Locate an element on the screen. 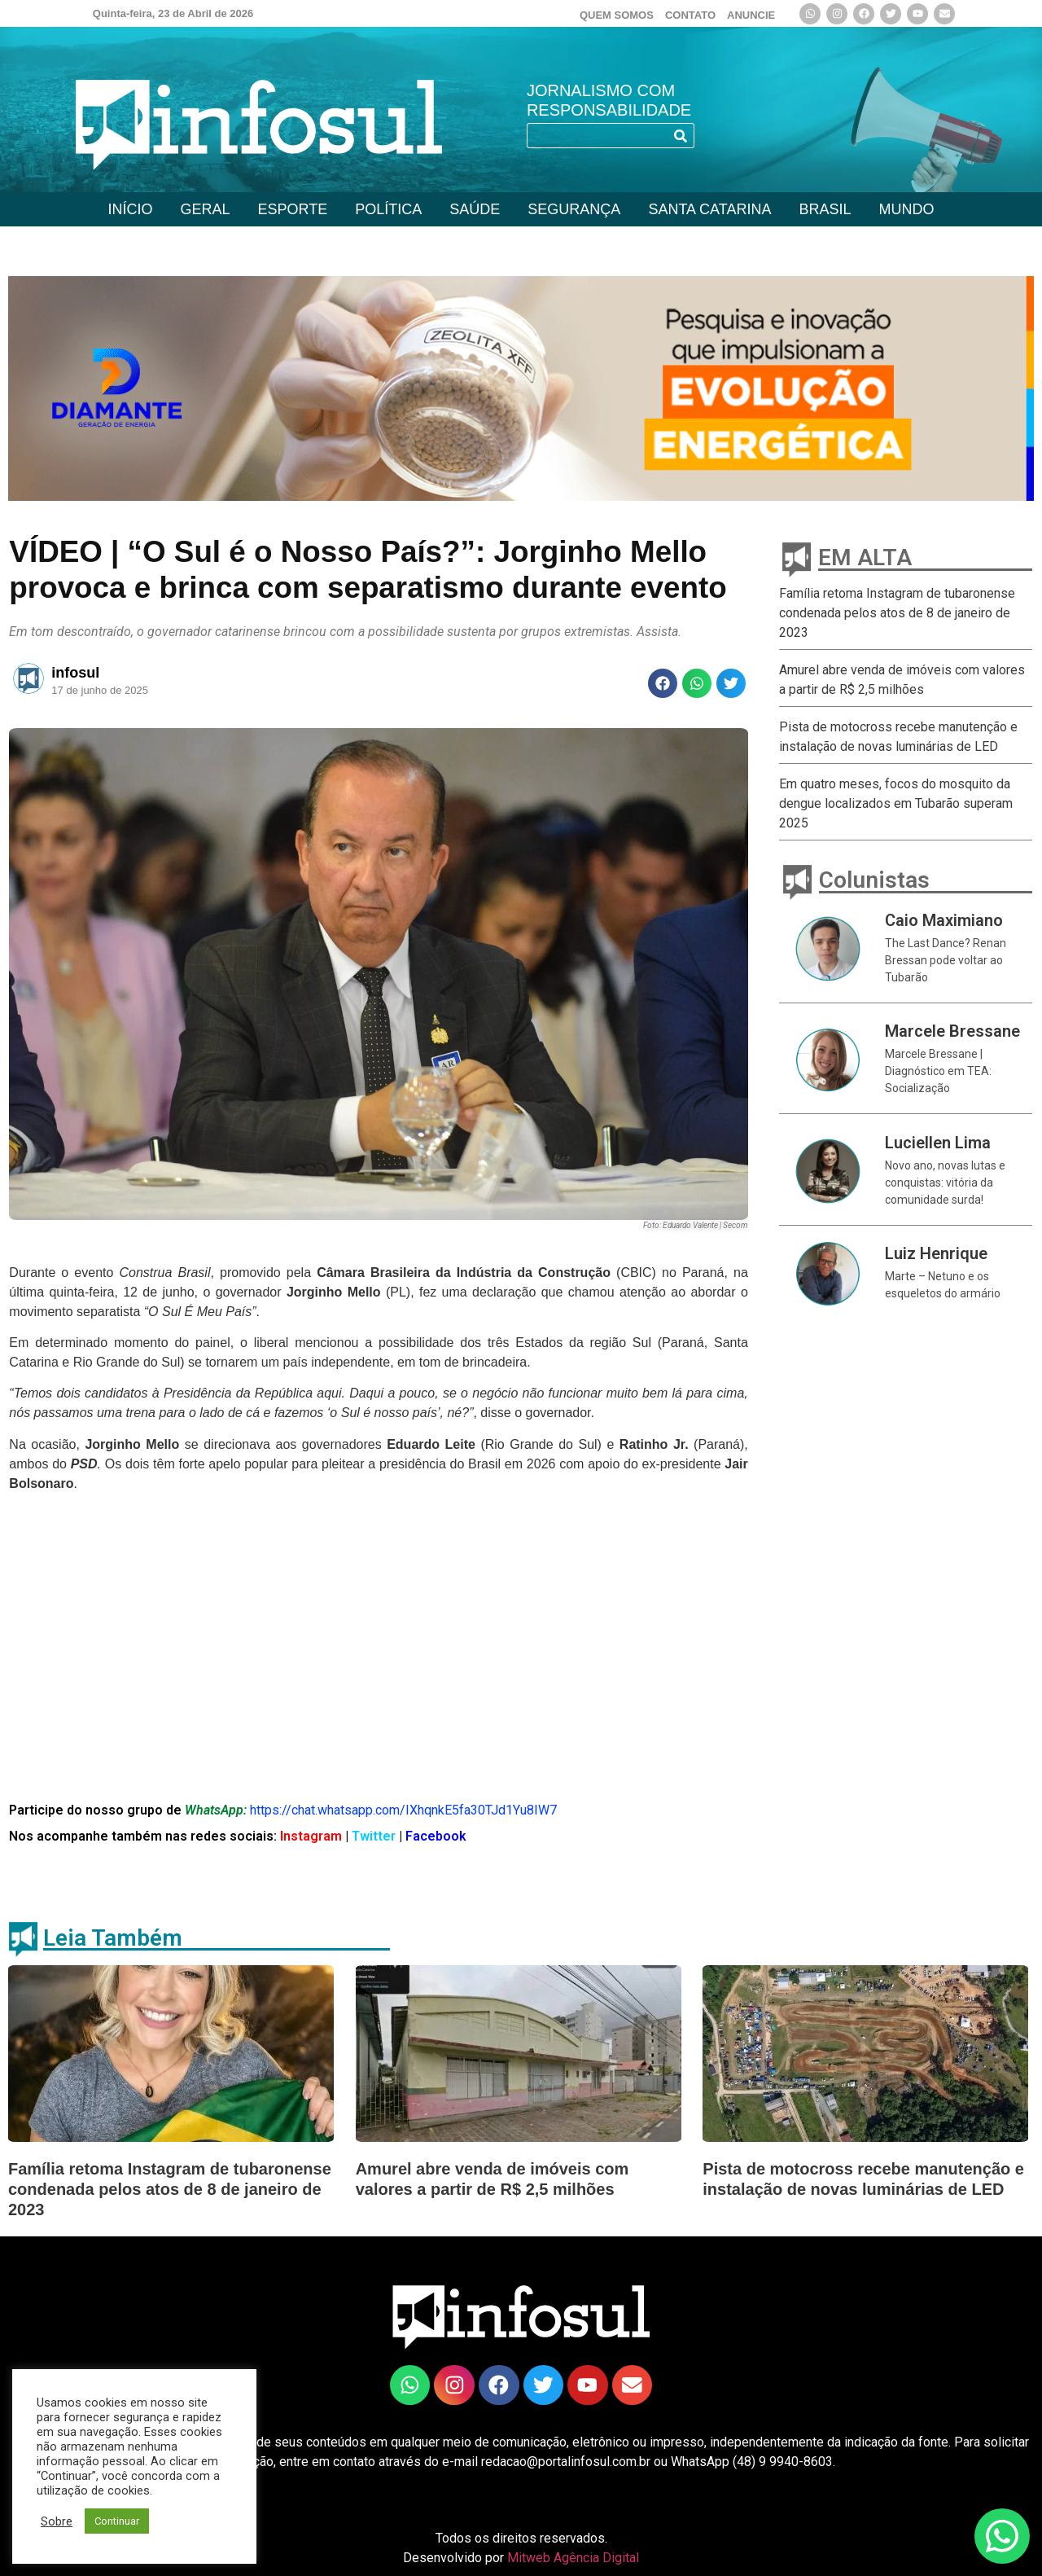 Image resolution: width=1042 pixels, height=2576 pixels. Novo ano, novas lutas e conquistas: vitória da comunidade surda! is located at coordinates (945, 1182).